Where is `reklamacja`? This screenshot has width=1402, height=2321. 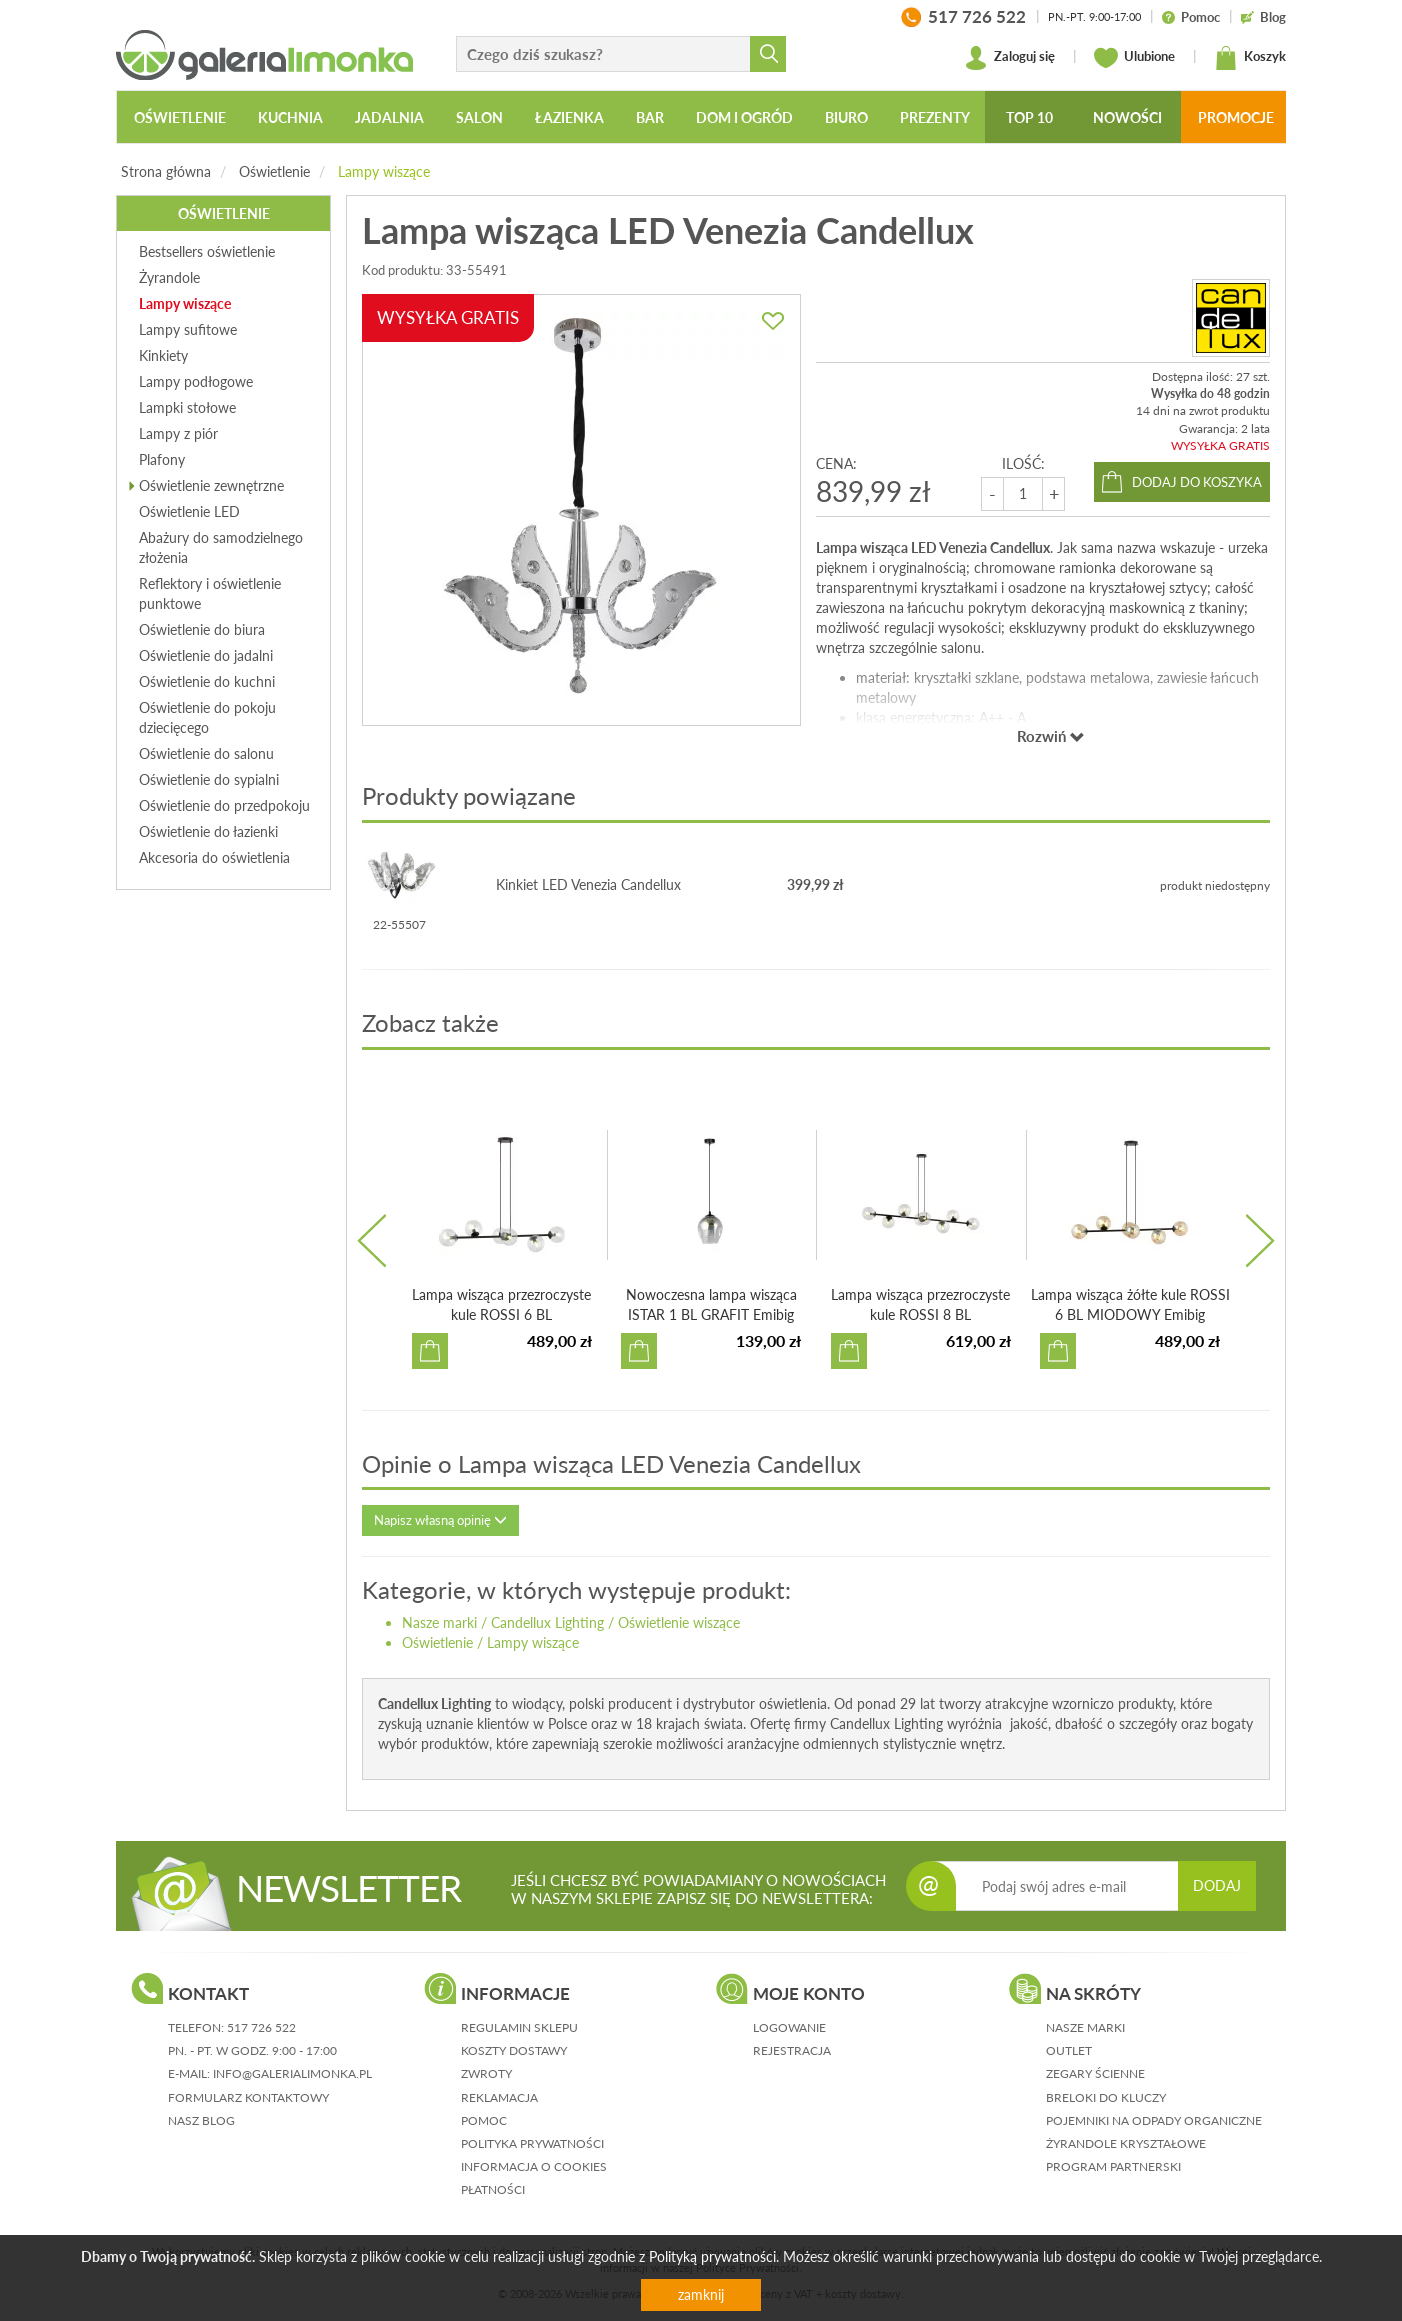 reklamacja is located at coordinates (499, 2097).